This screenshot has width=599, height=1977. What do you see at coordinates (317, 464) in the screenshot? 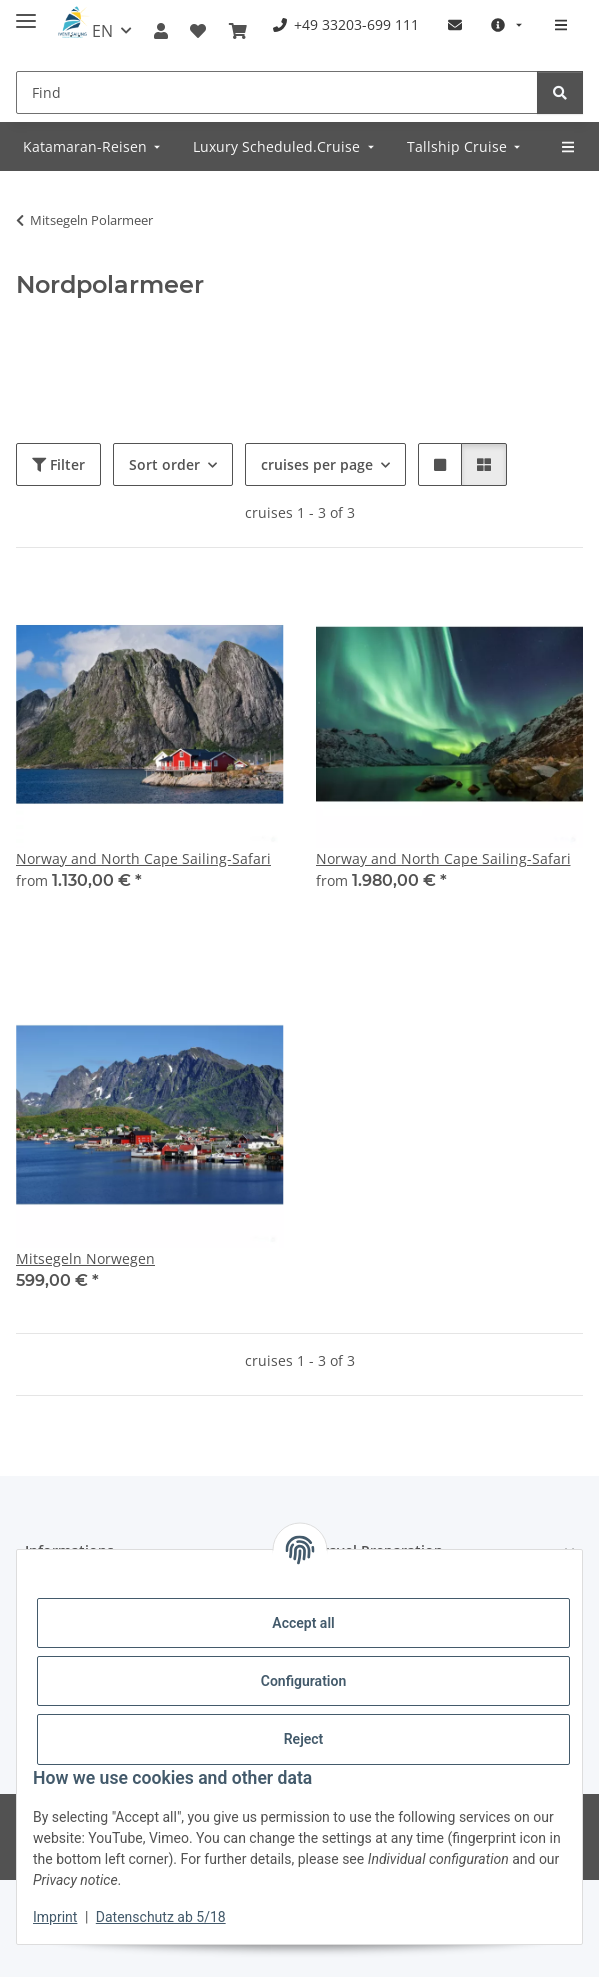
I see `cruises per page` at bounding box center [317, 464].